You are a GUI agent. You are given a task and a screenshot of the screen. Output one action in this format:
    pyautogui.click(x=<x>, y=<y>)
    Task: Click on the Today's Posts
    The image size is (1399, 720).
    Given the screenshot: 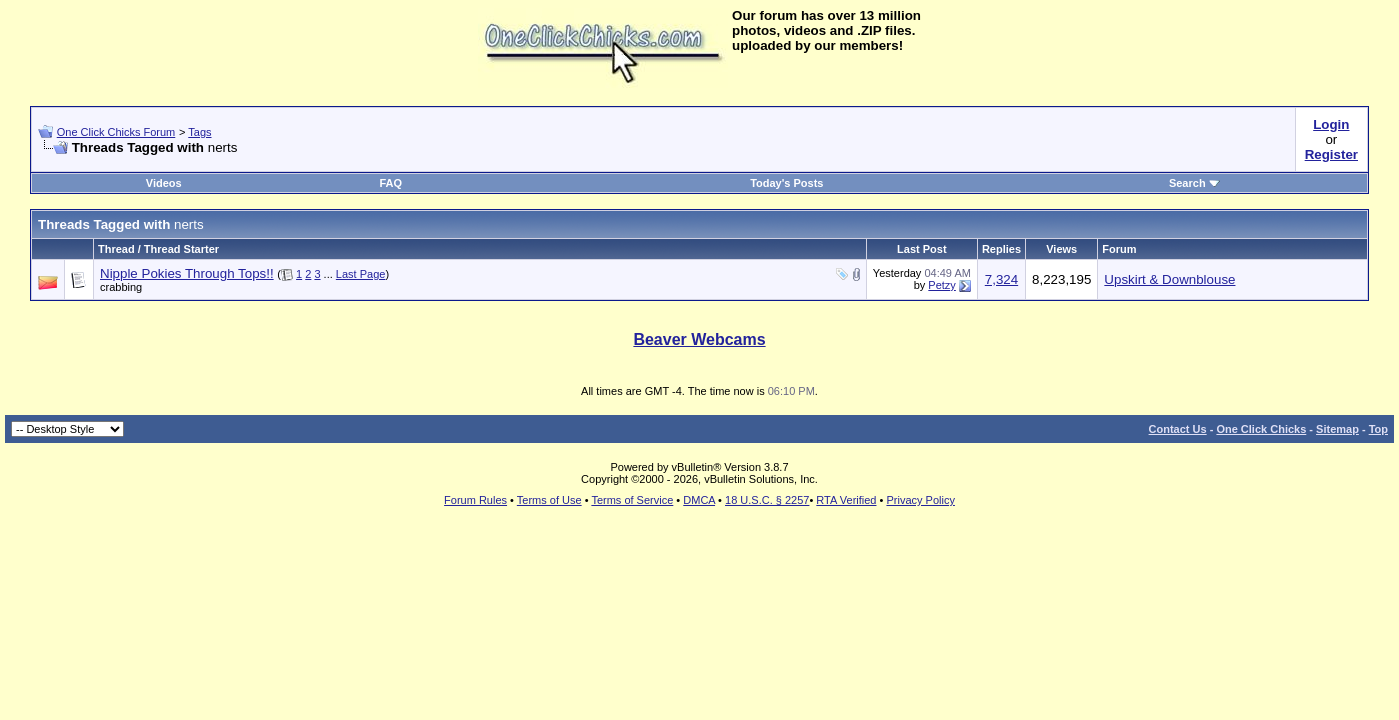 What is the action you would take?
    pyautogui.click(x=786, y=183)
    